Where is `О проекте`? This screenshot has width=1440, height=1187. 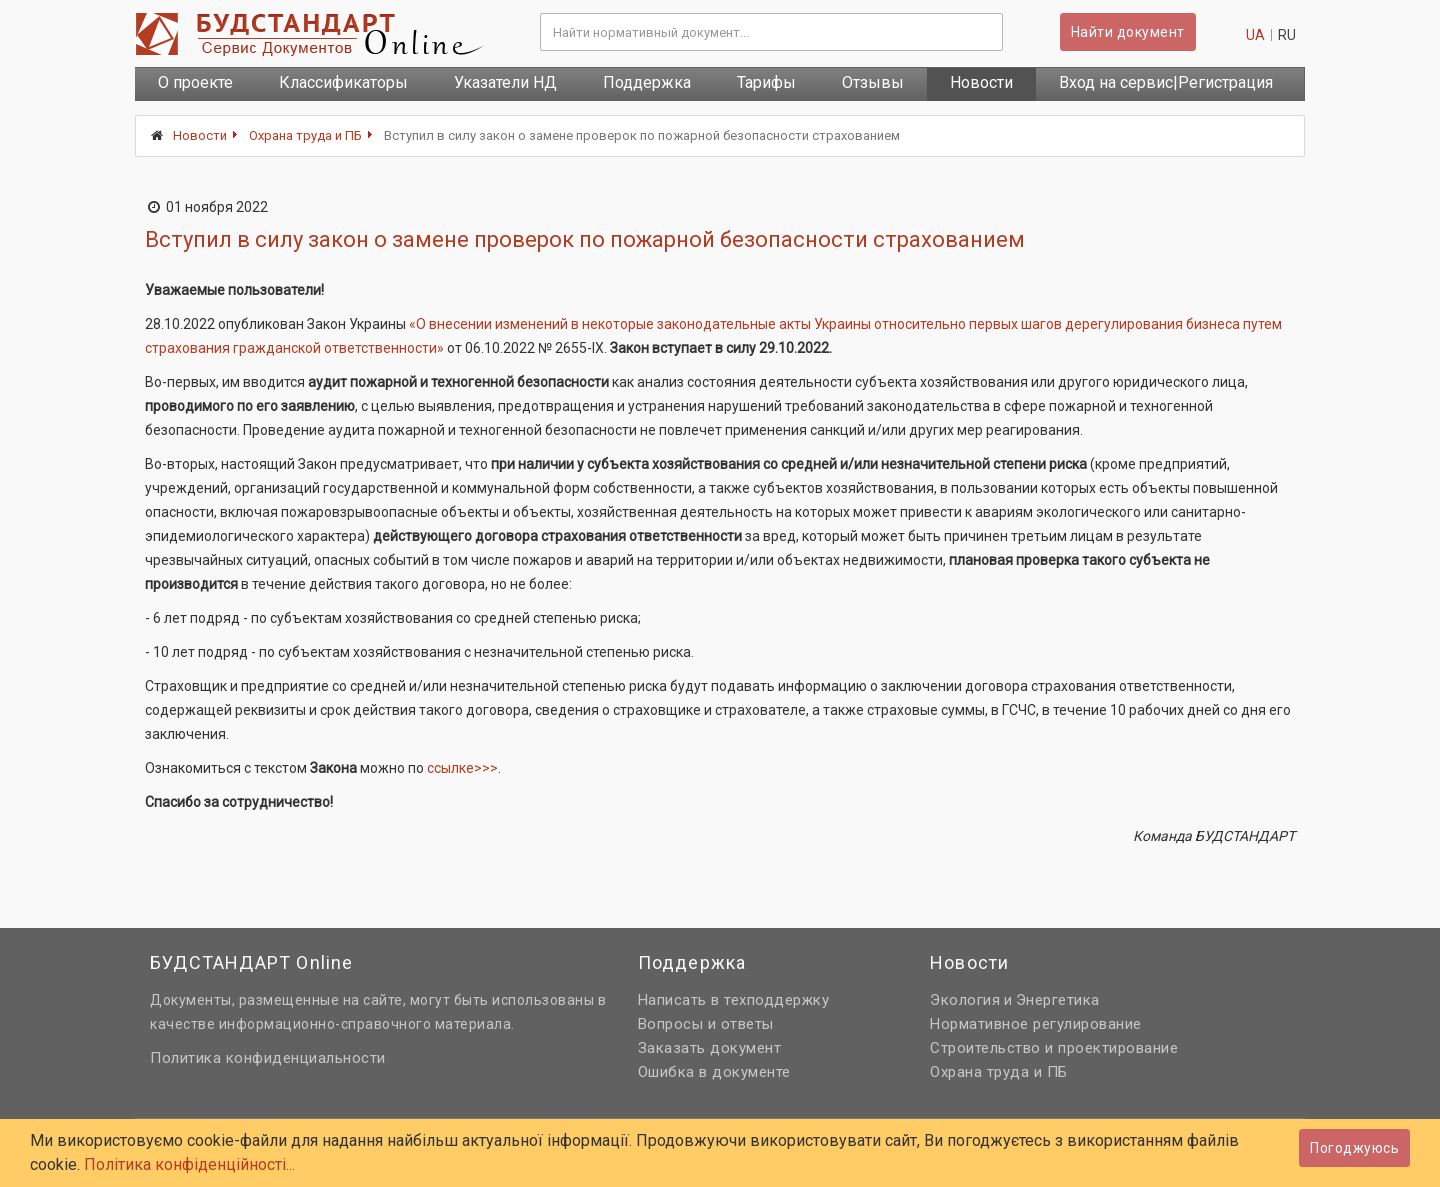 О проекте is located at coordinates (195, 82).